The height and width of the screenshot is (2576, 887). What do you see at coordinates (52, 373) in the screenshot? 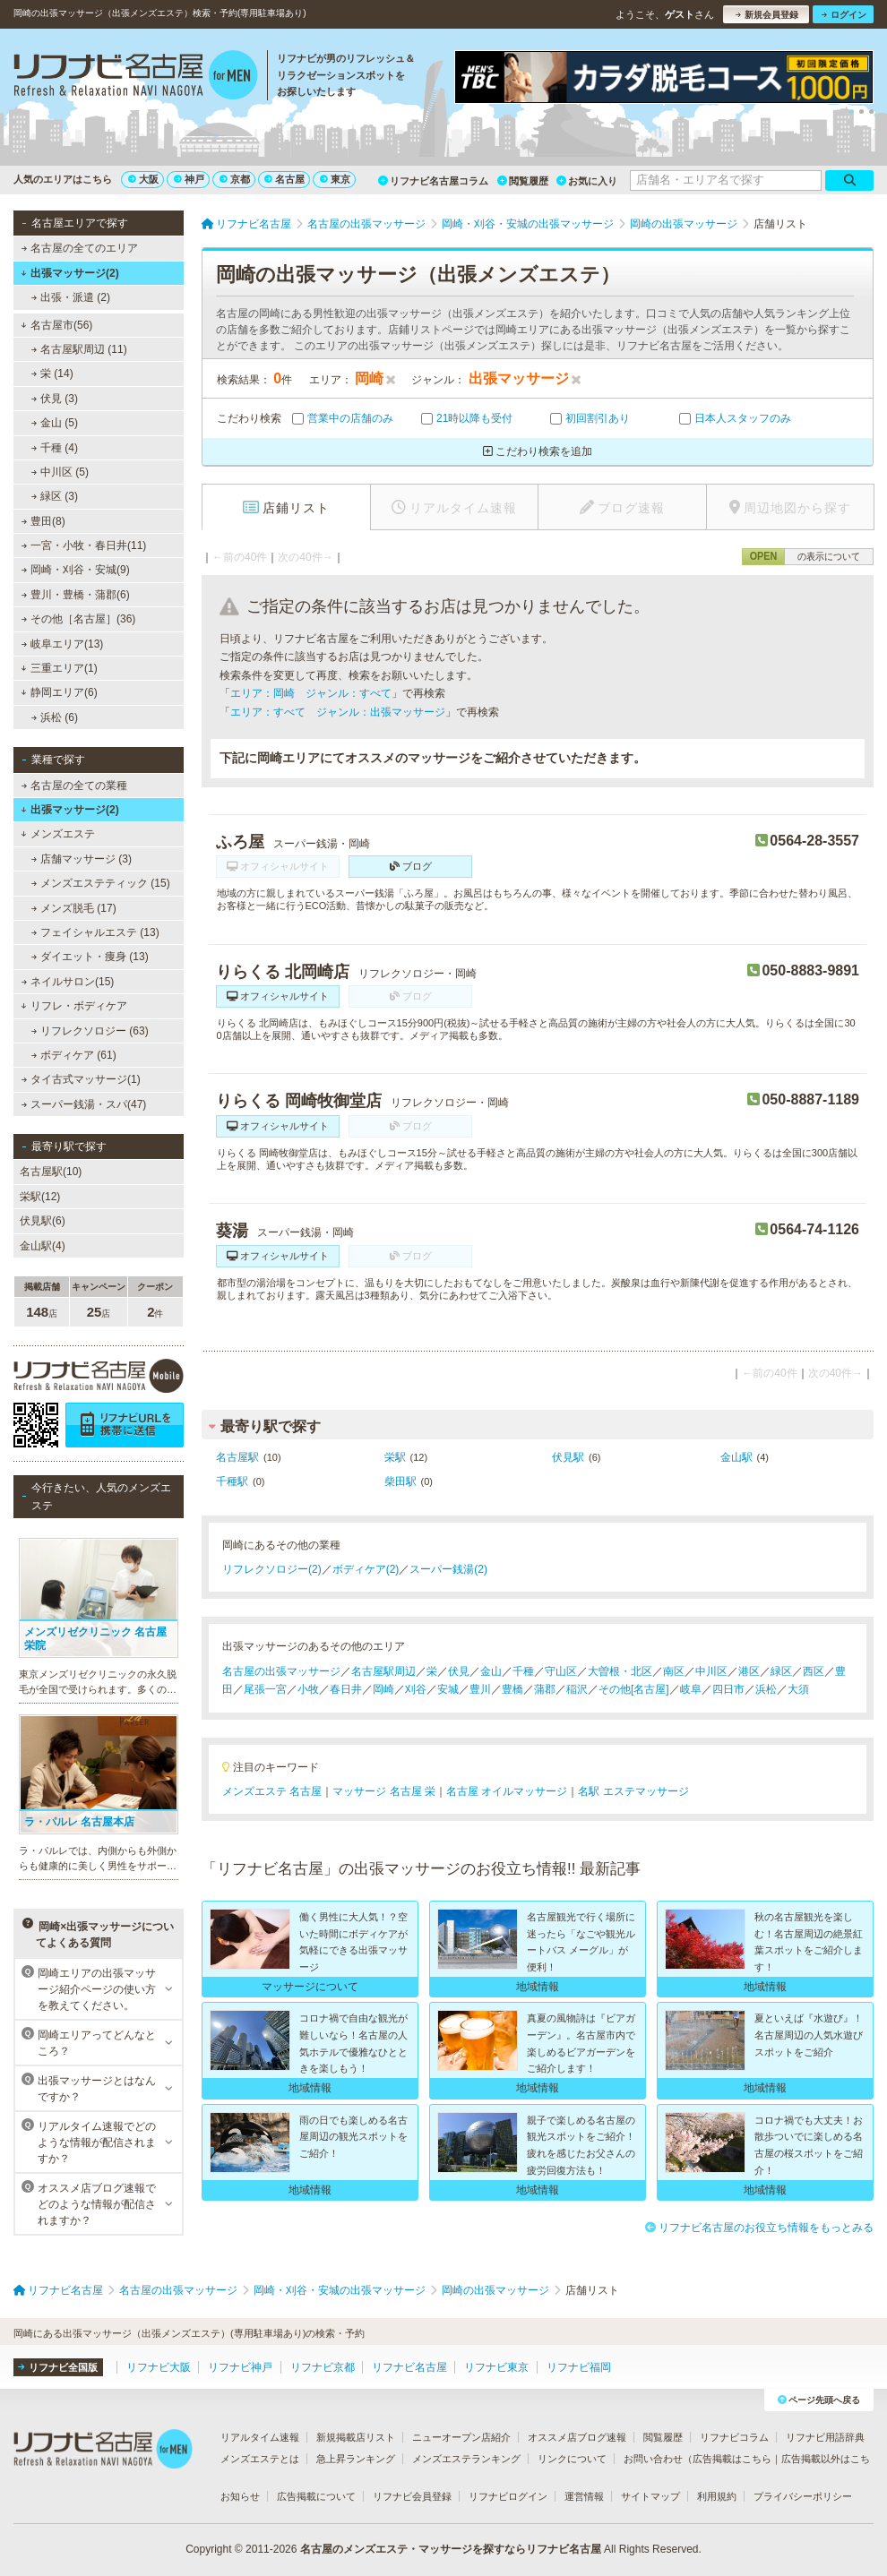
I see `栄 (14)` at bounding box center [52, 373].